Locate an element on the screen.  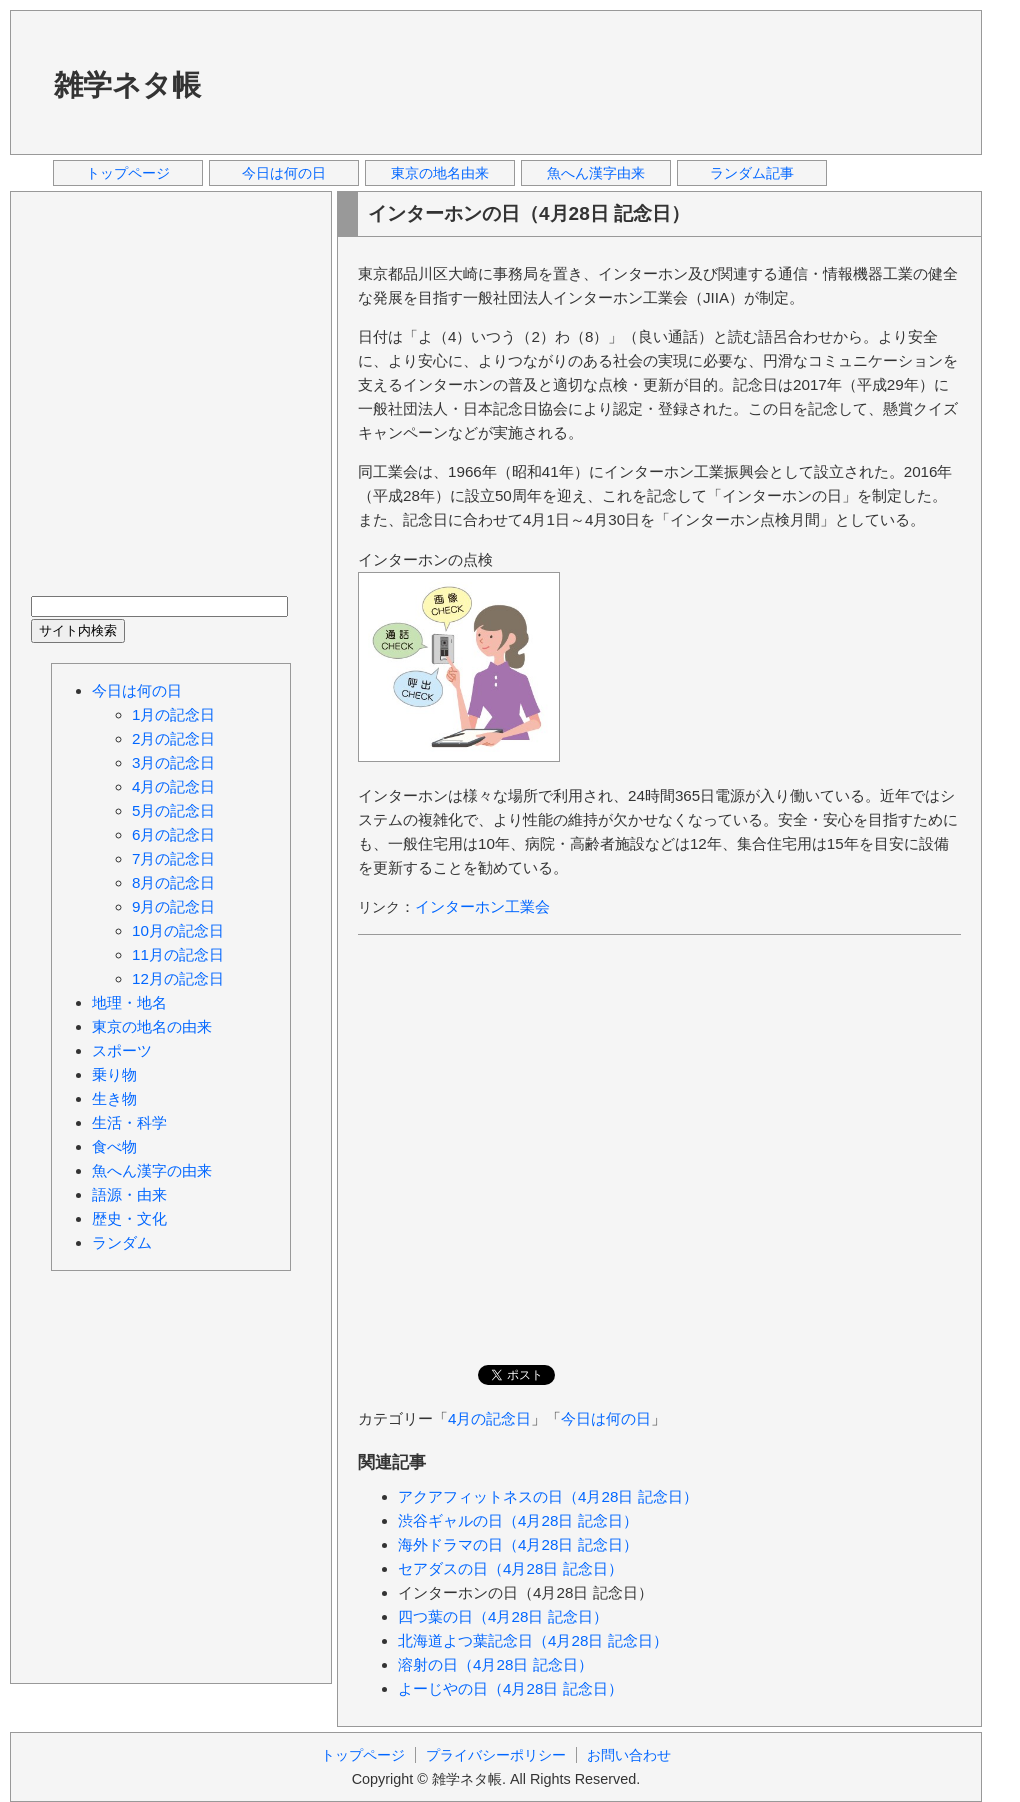
よーじやの日（4月28日 記念日） is located at coordinates (510, 1688).